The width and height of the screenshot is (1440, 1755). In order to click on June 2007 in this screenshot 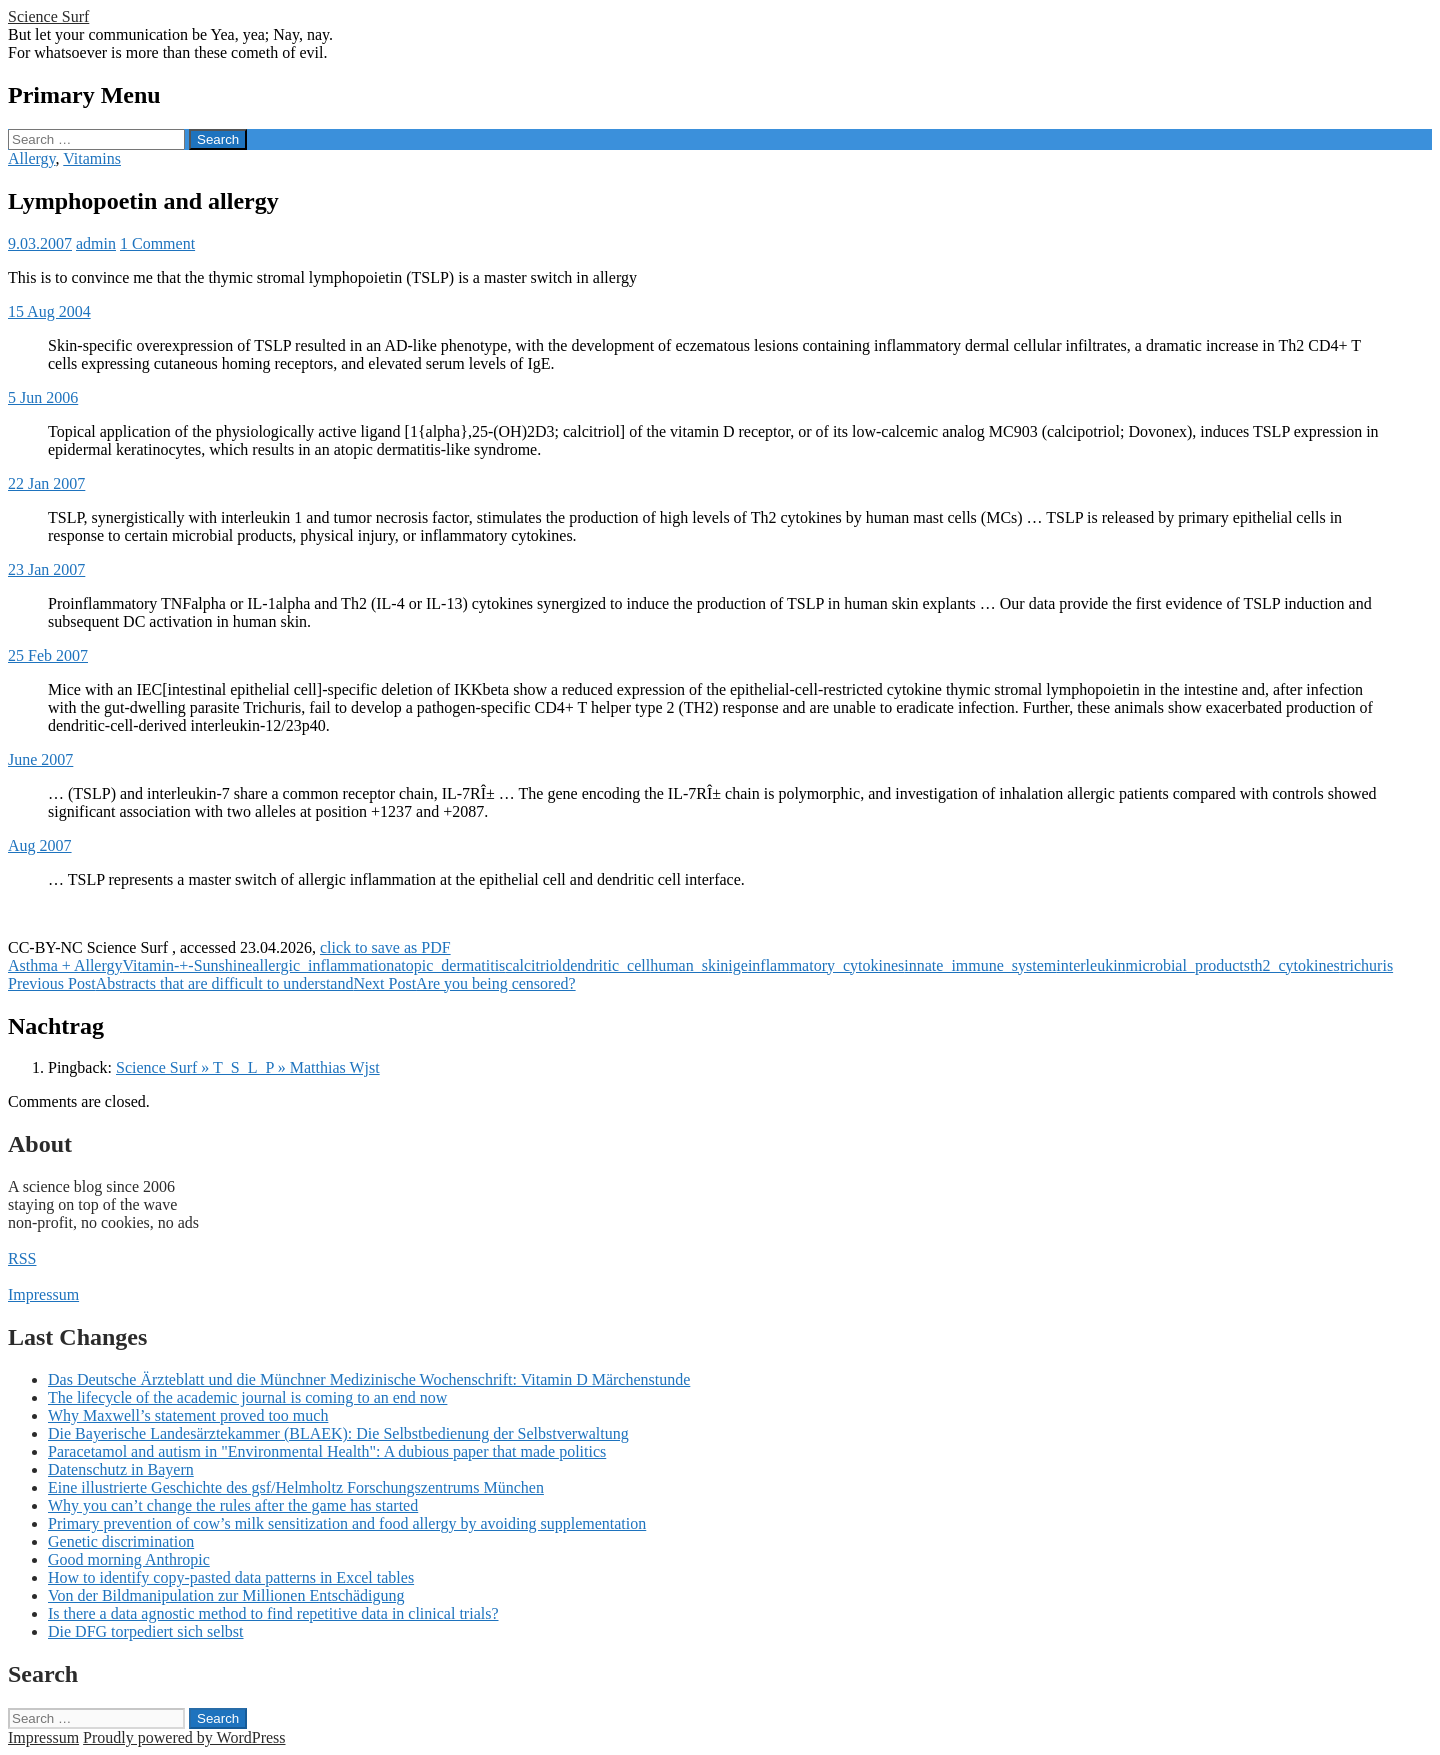, I will do `click(40, 759)`.